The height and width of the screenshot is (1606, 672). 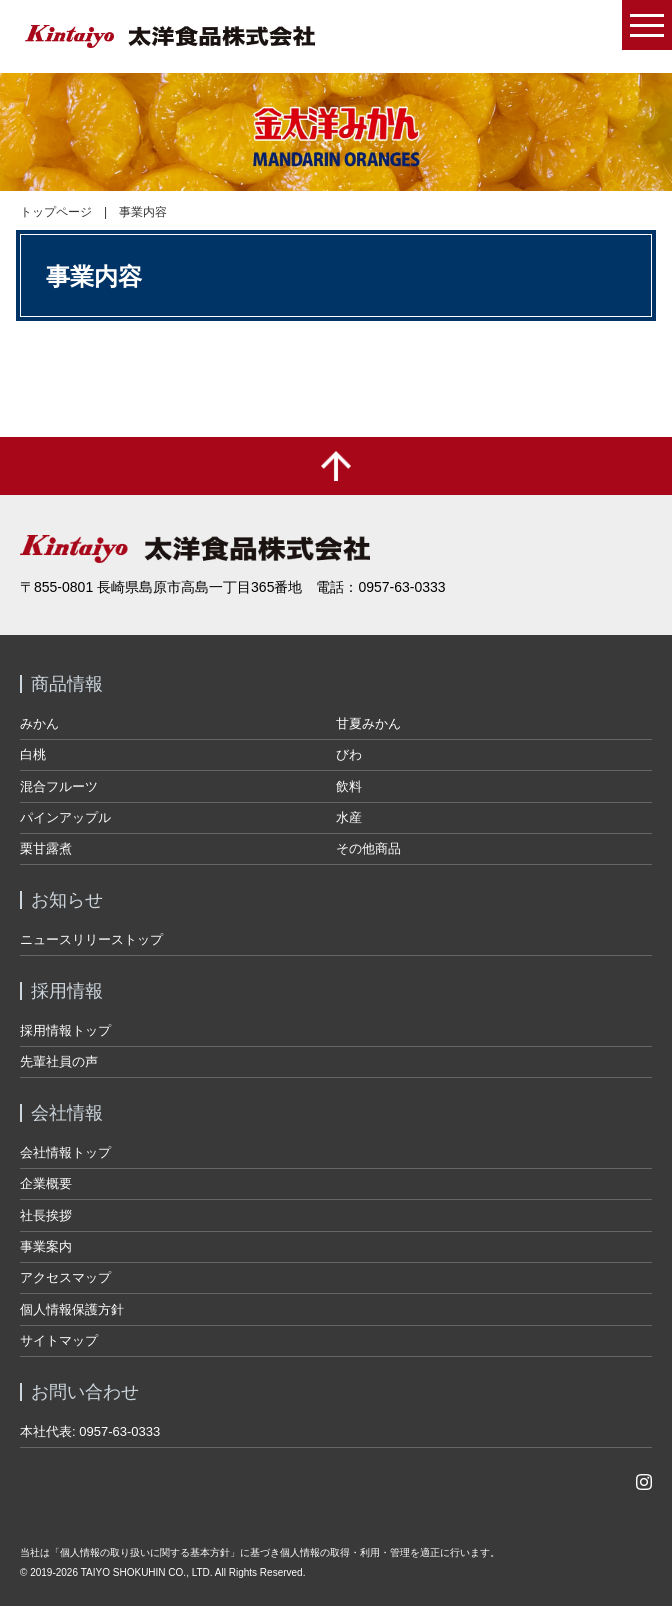 What do you see at coordinates (56, 212) in the screenshot?
I see `トップページ` at bounding box center [56, 212].